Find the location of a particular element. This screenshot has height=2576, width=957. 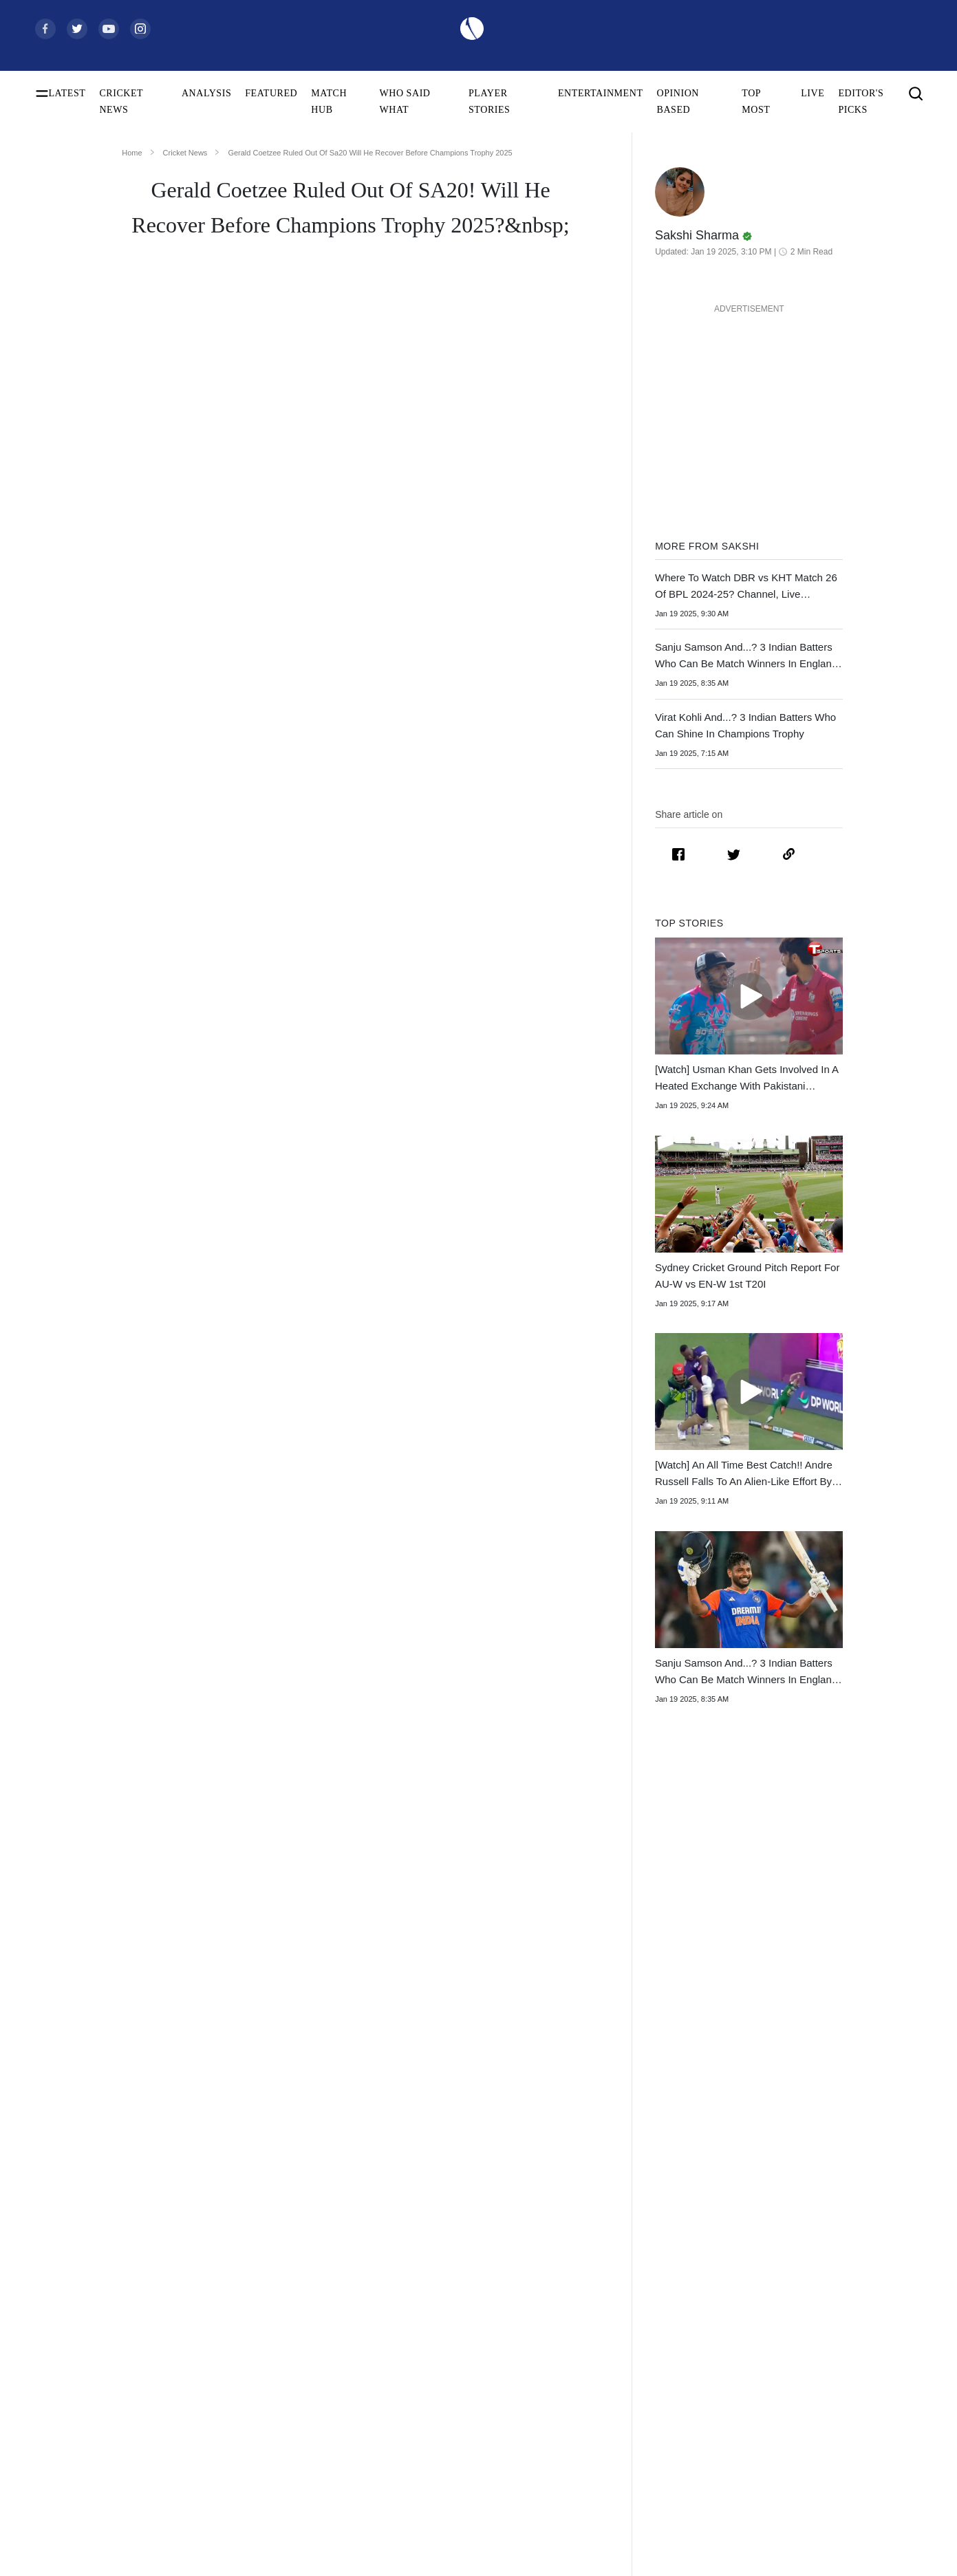

ANALYSIS is located at coordinates (206, 93).